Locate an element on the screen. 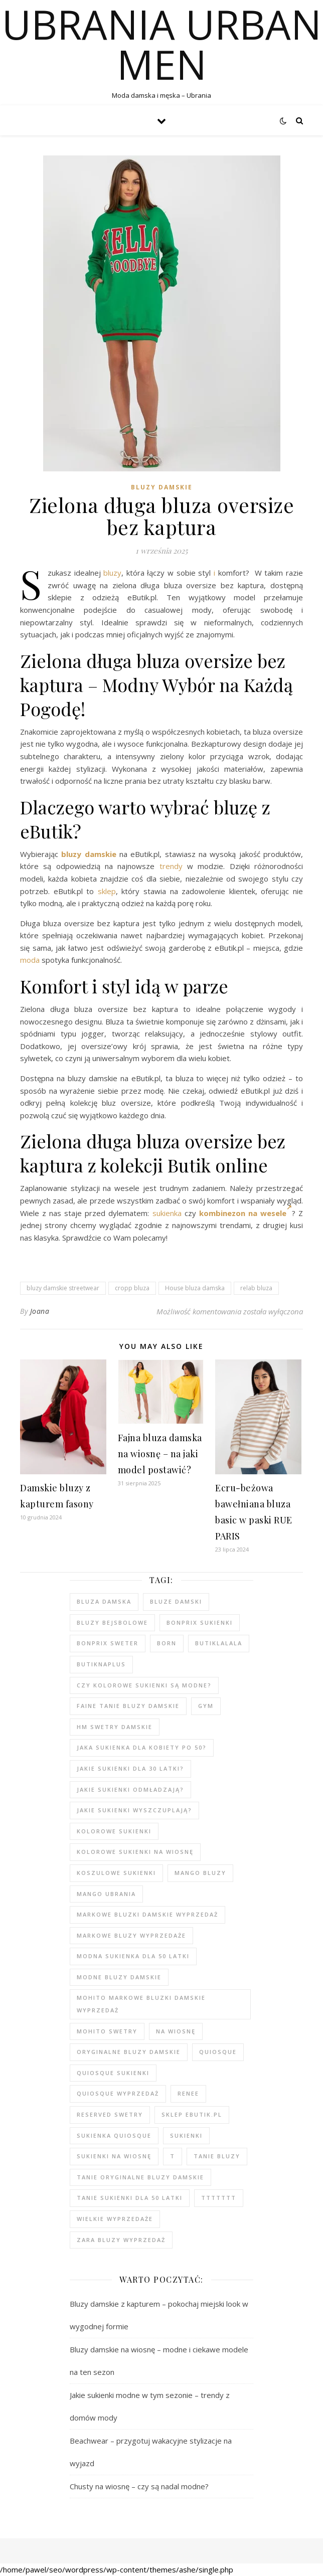  bluzy damskie is located at coordinates (88, 854).